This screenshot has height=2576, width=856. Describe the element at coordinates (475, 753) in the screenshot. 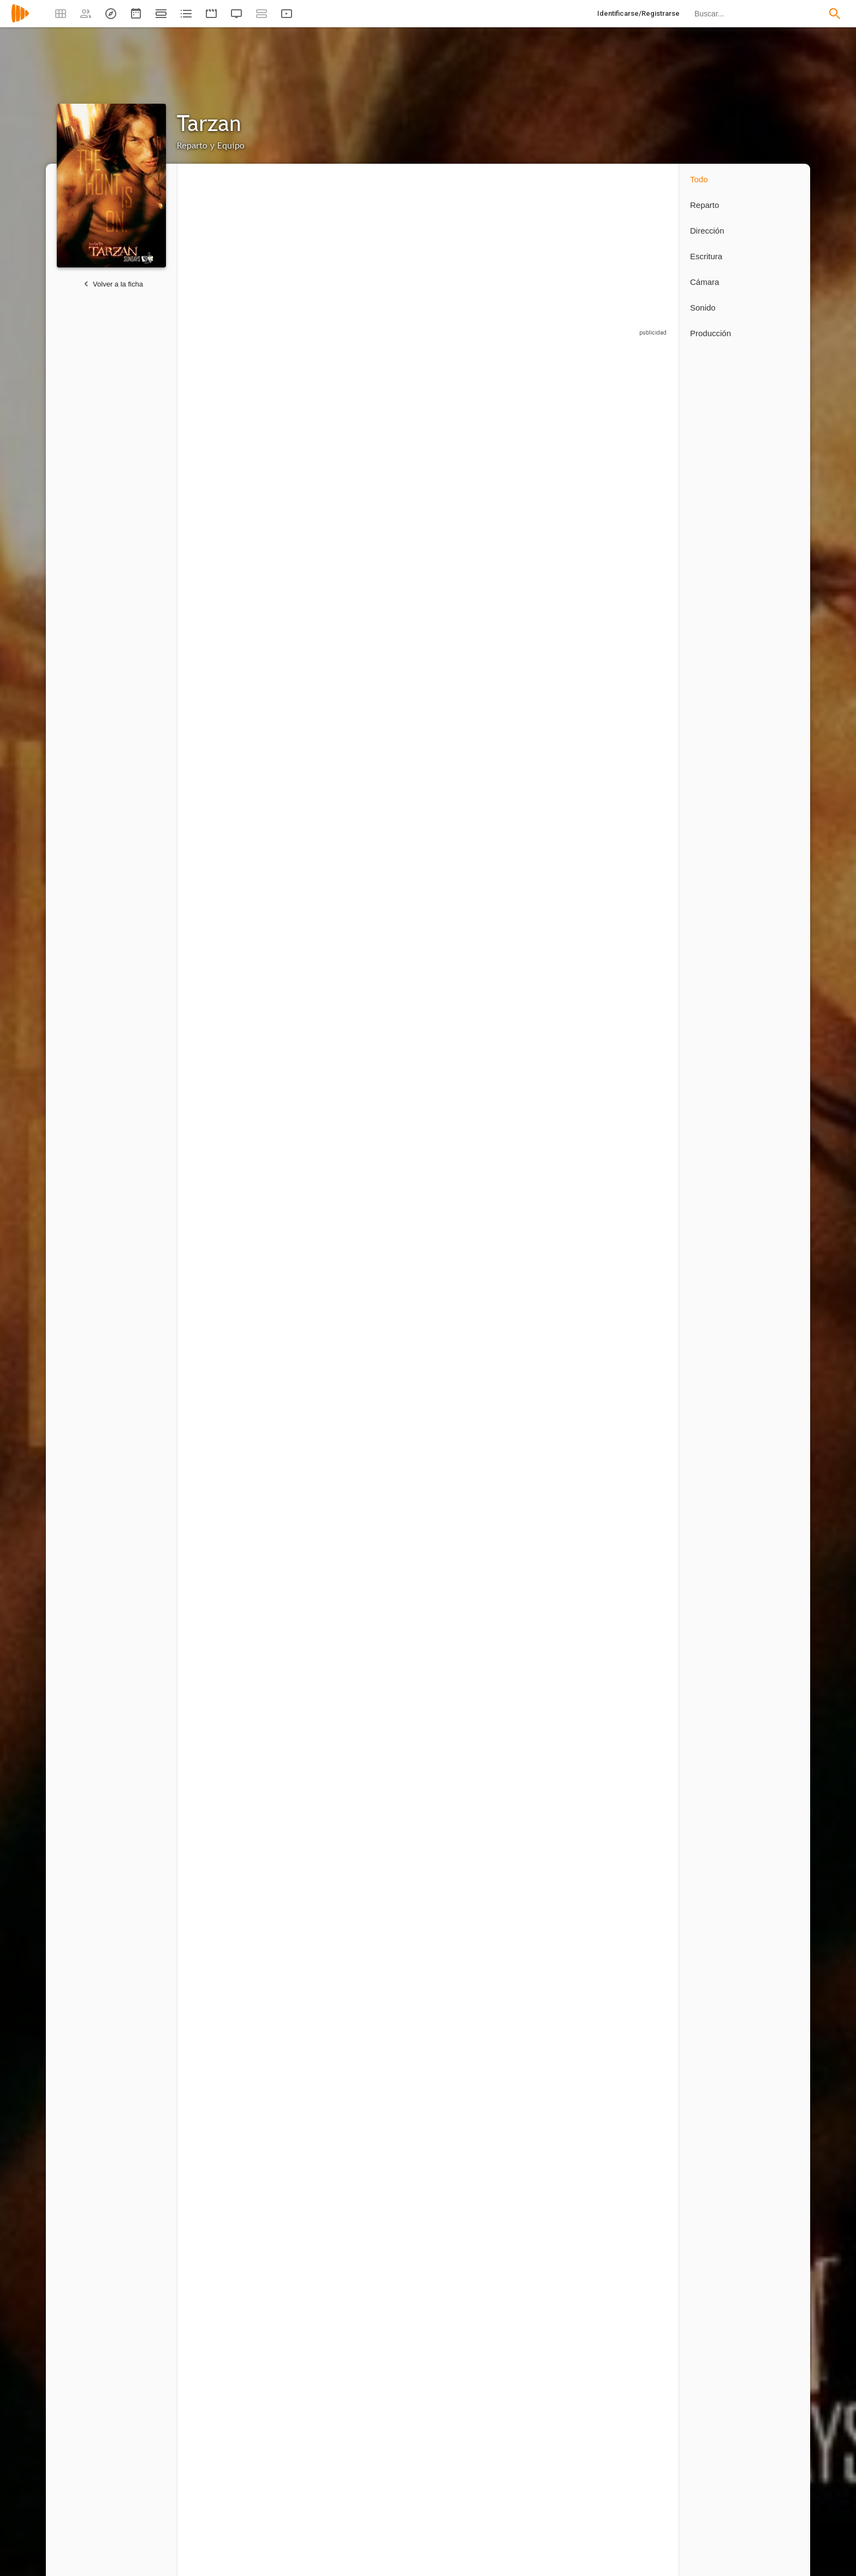

I see `[Ty Olsson]` at that location.